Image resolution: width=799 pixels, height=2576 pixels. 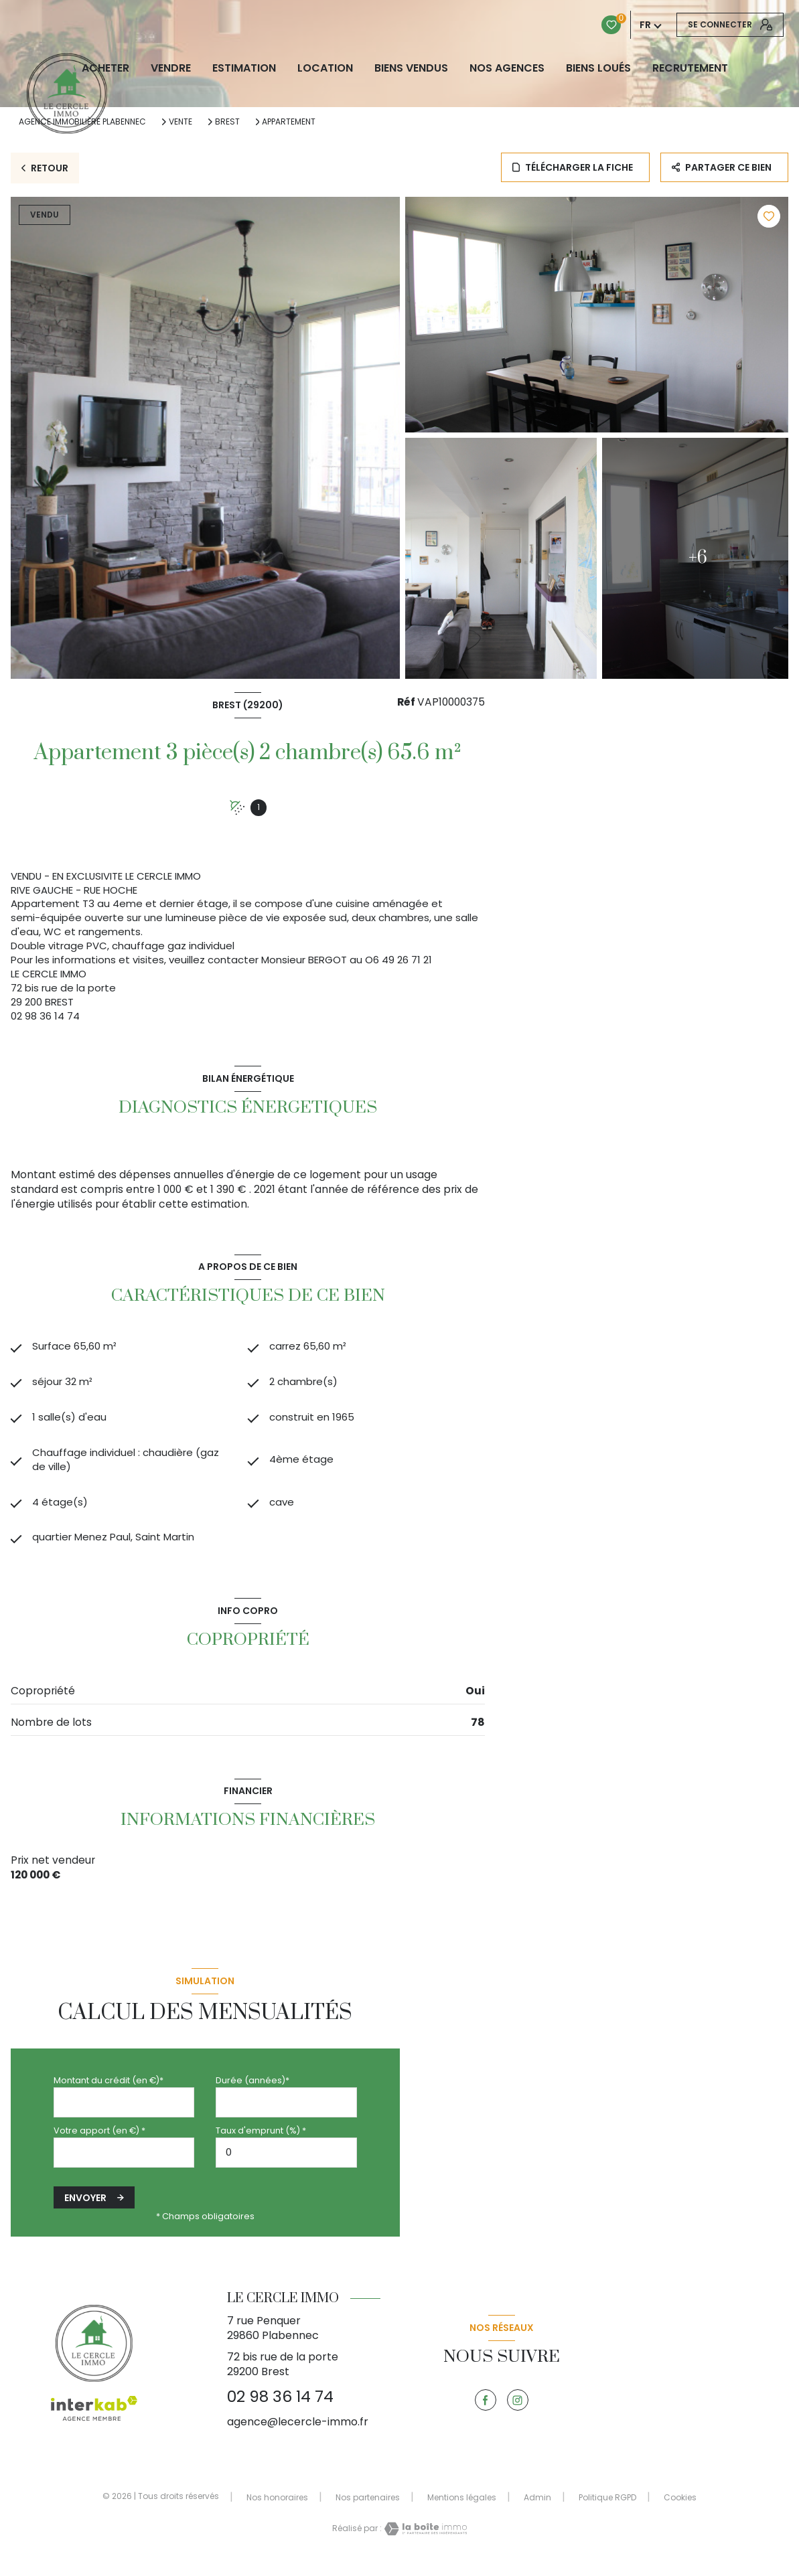 What do you see at coordinates (598, 68) in the screenshot?
I see `Biens loués` at bounding box center [598, 68].